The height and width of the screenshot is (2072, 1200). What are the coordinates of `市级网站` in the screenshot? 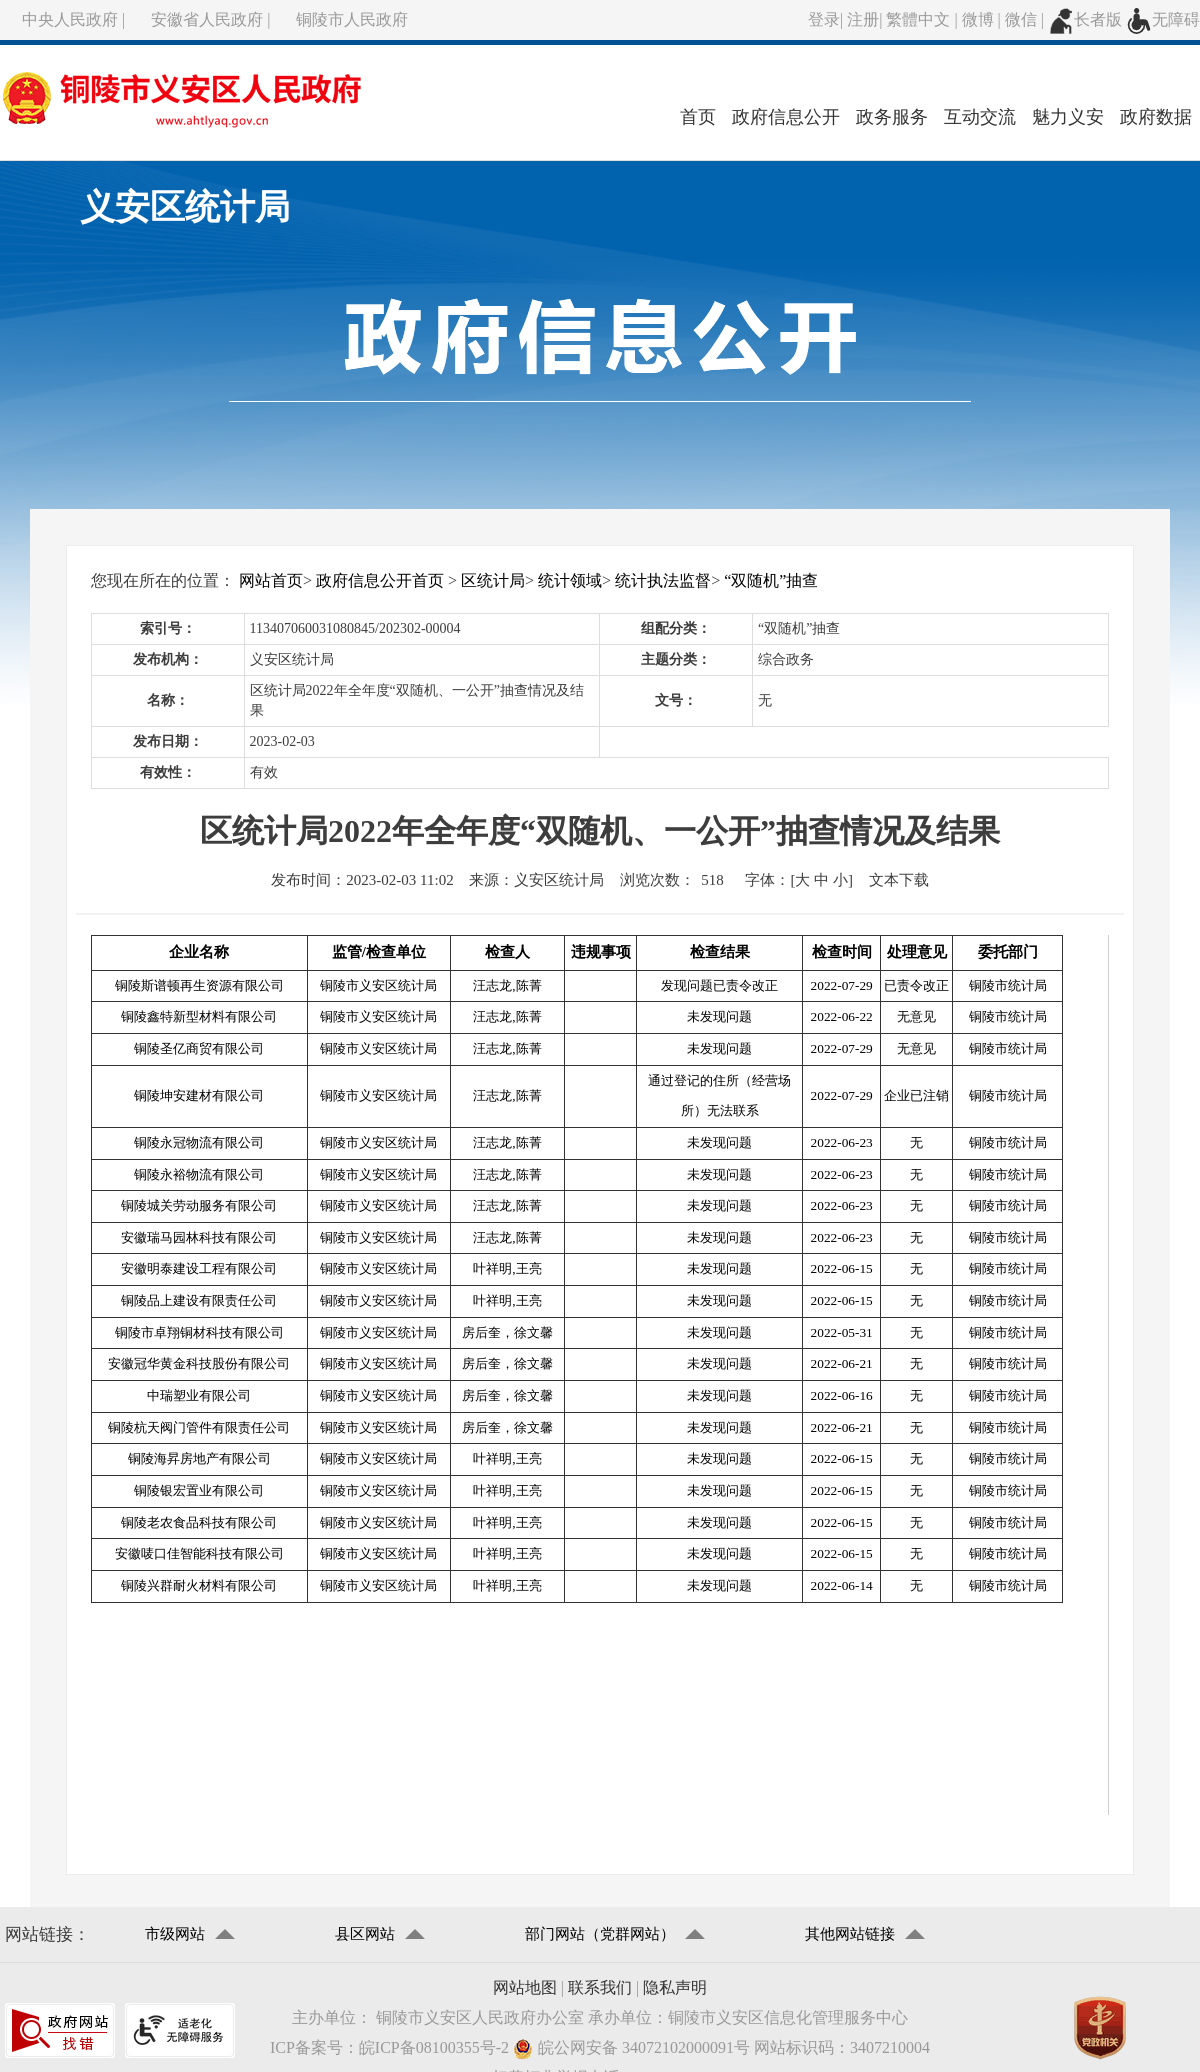 It's located at (175, 1934).